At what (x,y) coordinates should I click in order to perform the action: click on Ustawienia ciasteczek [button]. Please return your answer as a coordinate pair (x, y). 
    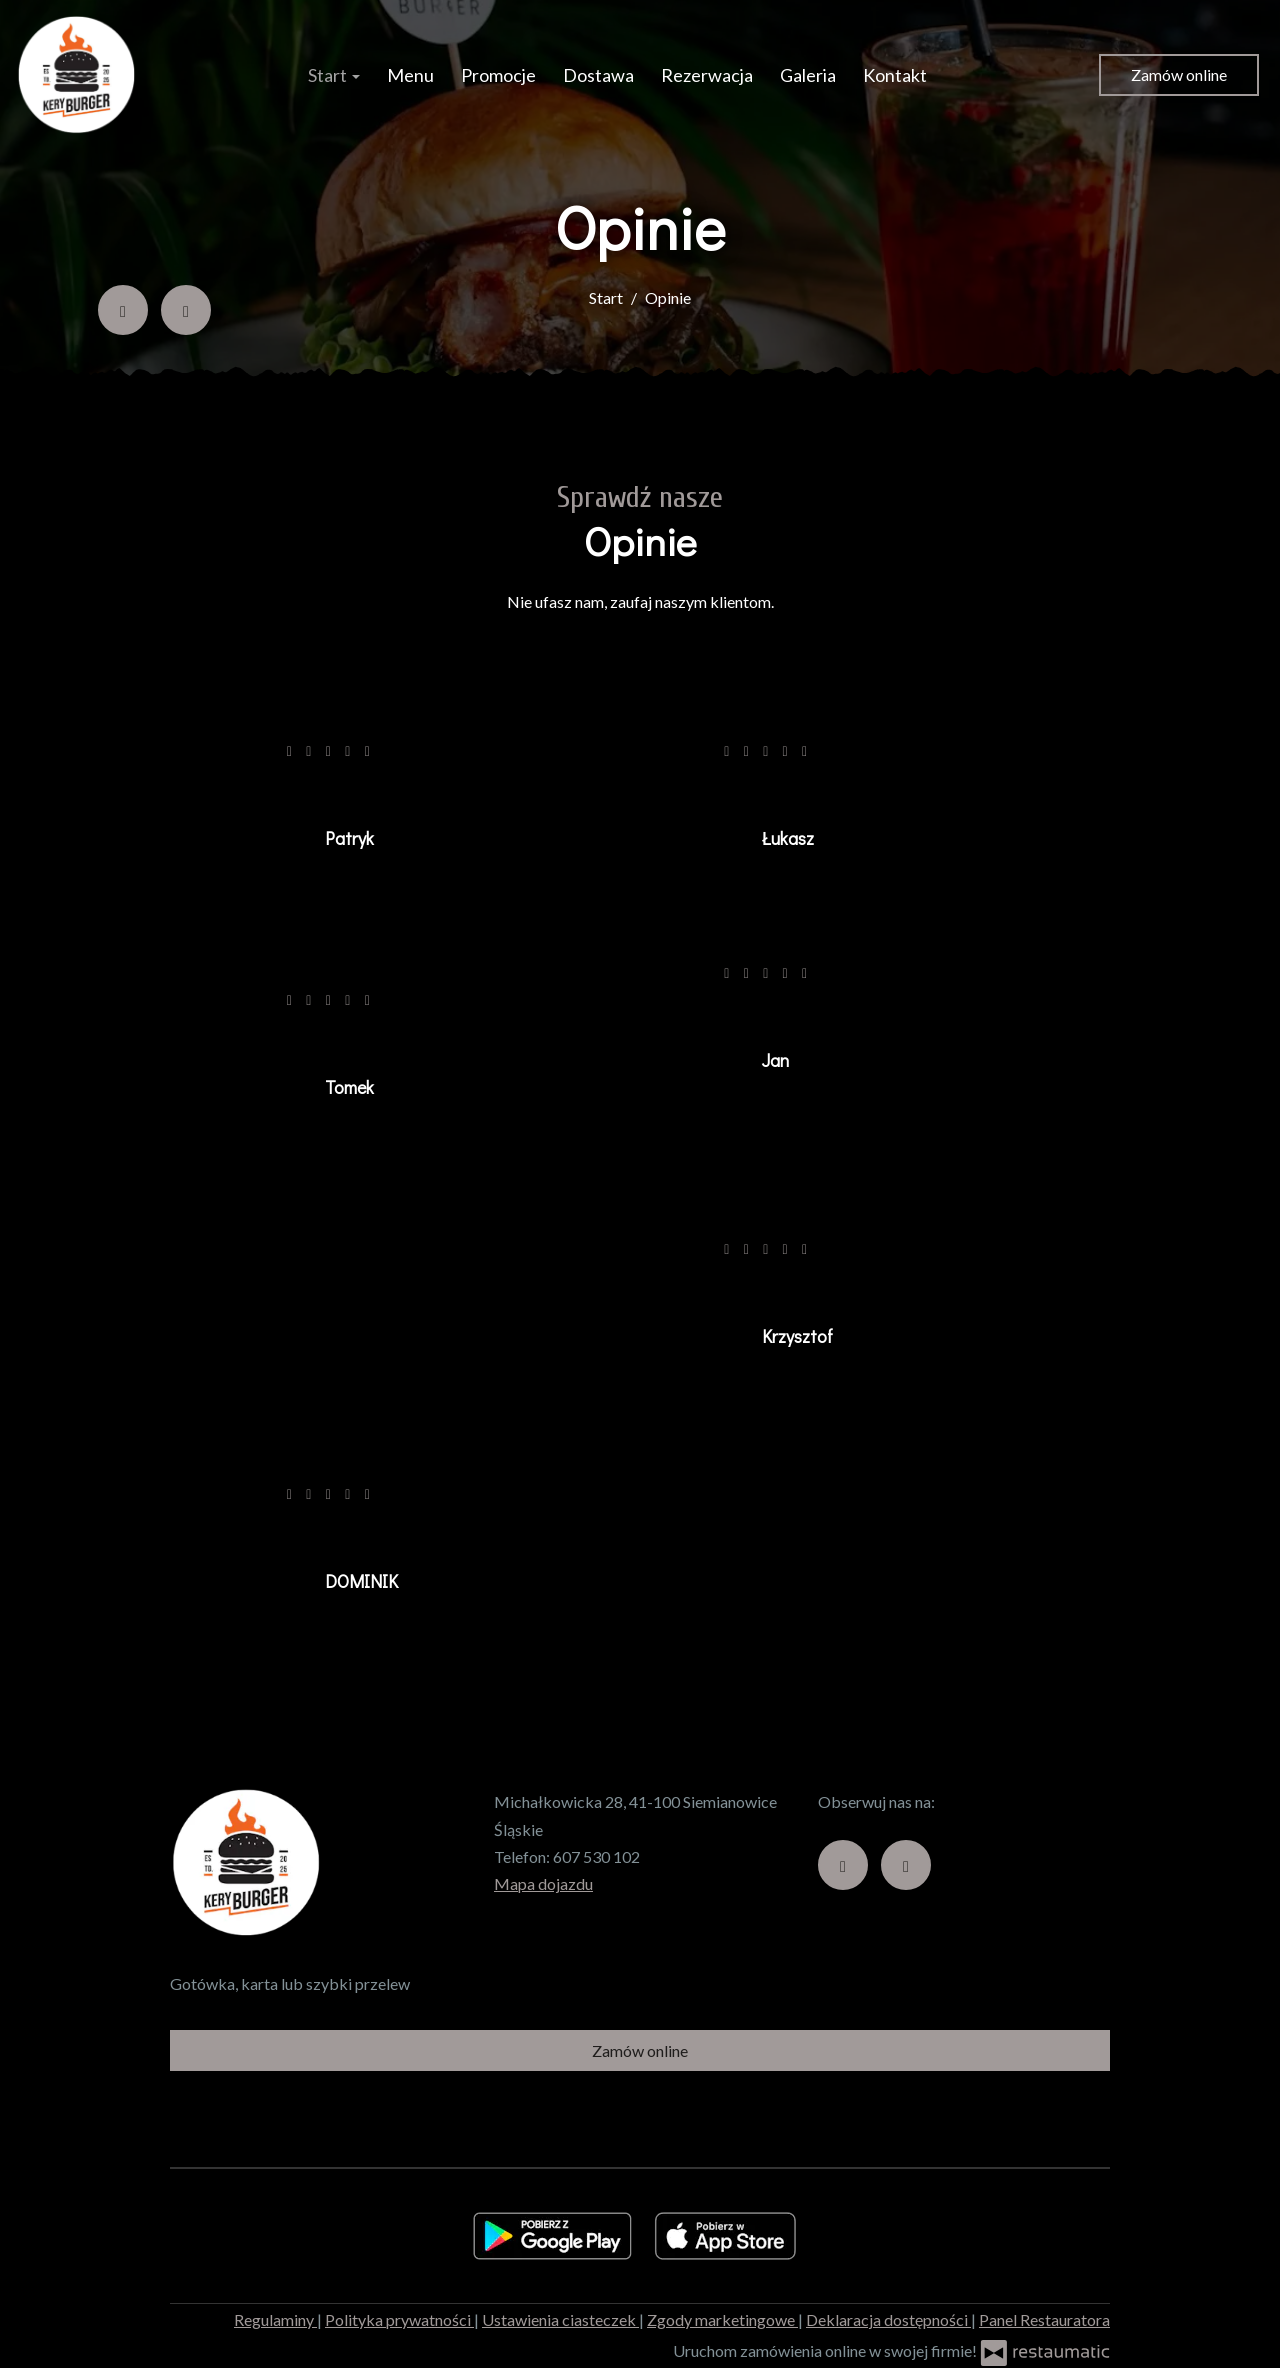
    Looking at the image, I should click on (560, 2319).